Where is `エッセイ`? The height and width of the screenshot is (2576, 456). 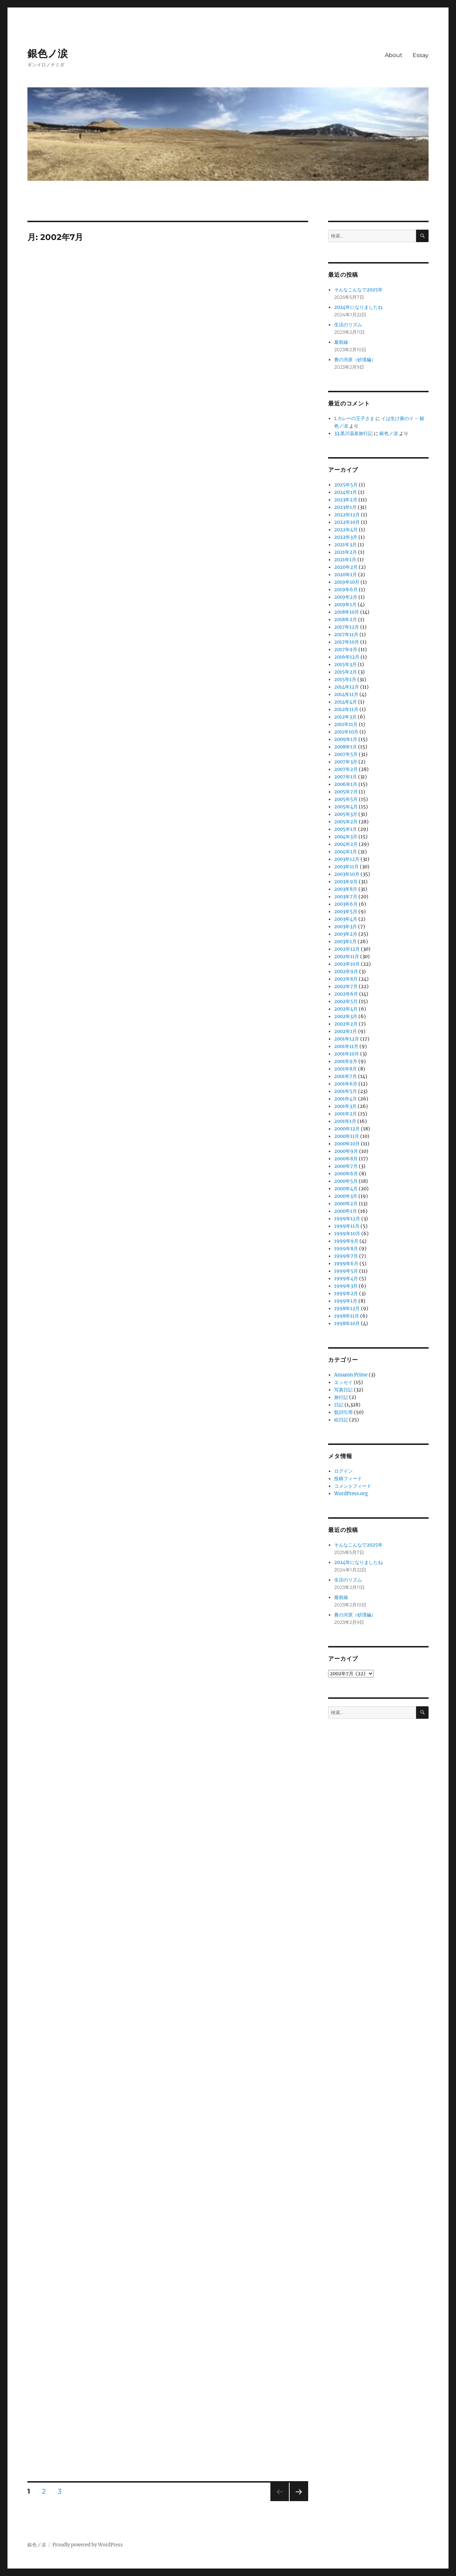
エッセイ is located at coordinates (343, 1382).